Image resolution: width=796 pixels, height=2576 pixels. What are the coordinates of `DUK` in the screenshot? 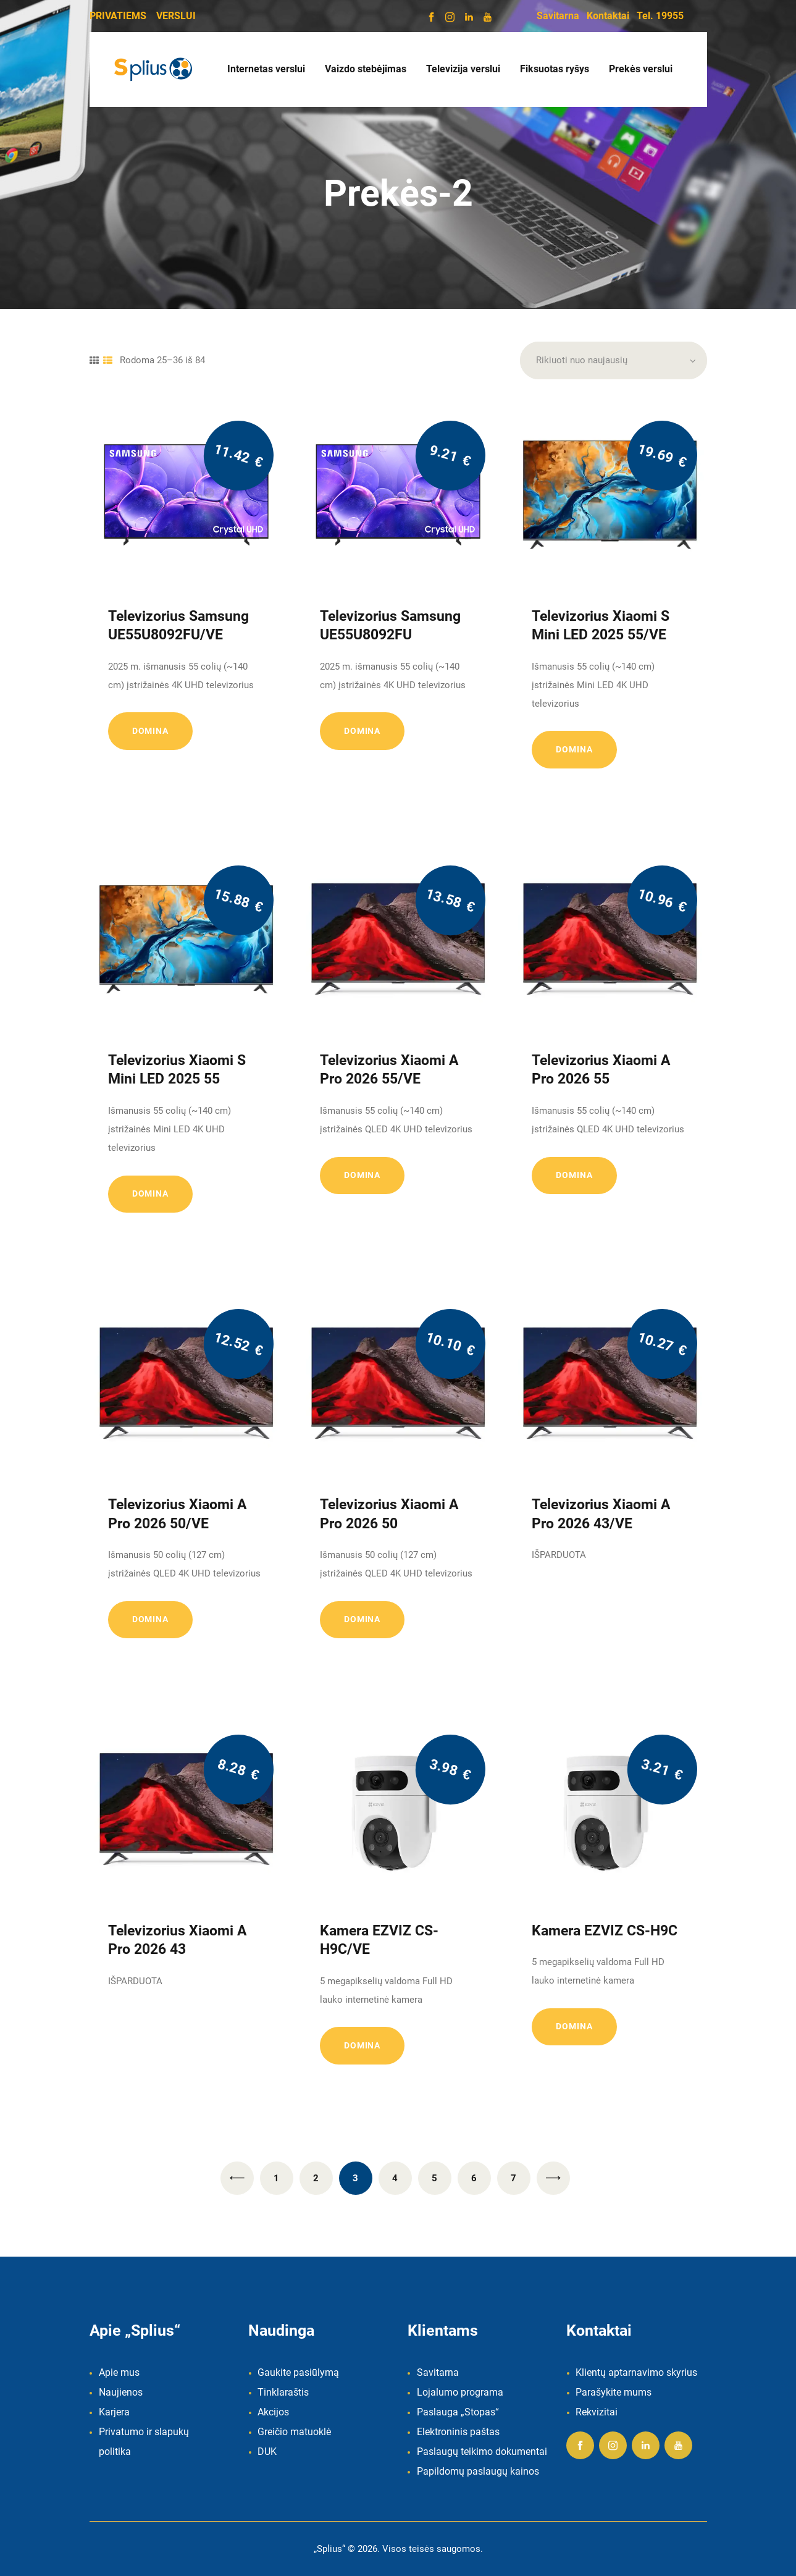 It's located at (267, 2451).